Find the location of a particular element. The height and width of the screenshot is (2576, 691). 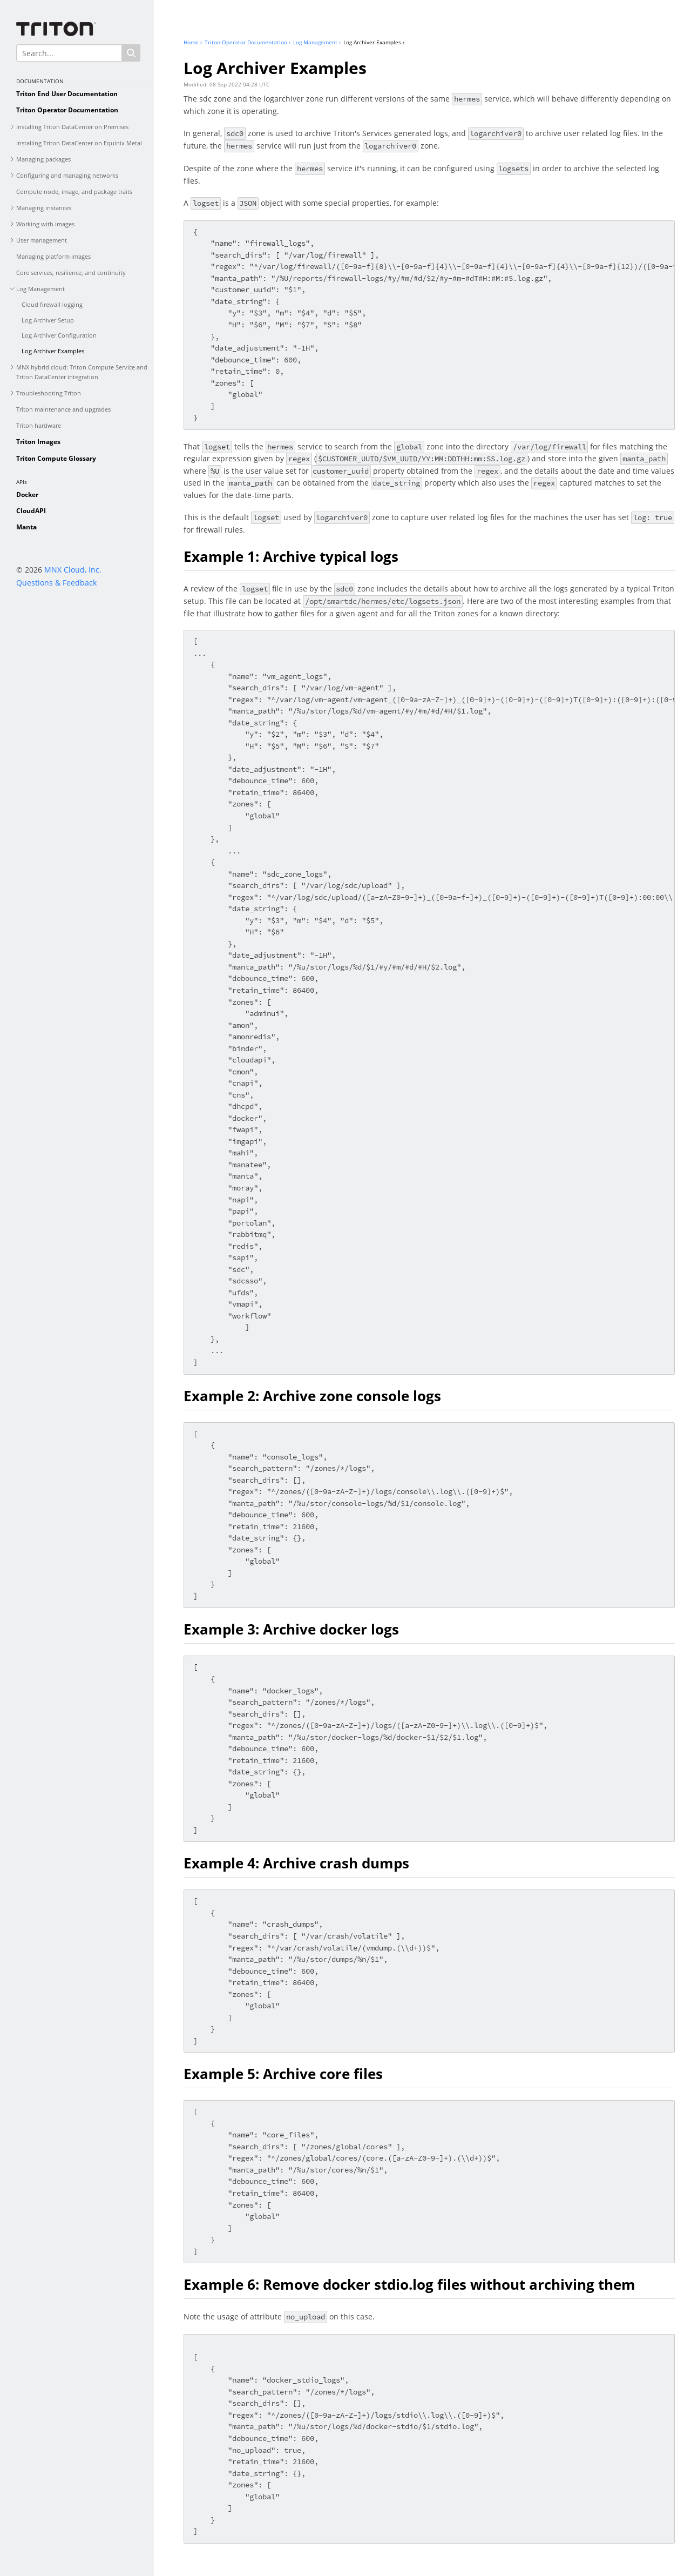

Installing Triton DataCenter on Premises is located at coordinates (72, 127).